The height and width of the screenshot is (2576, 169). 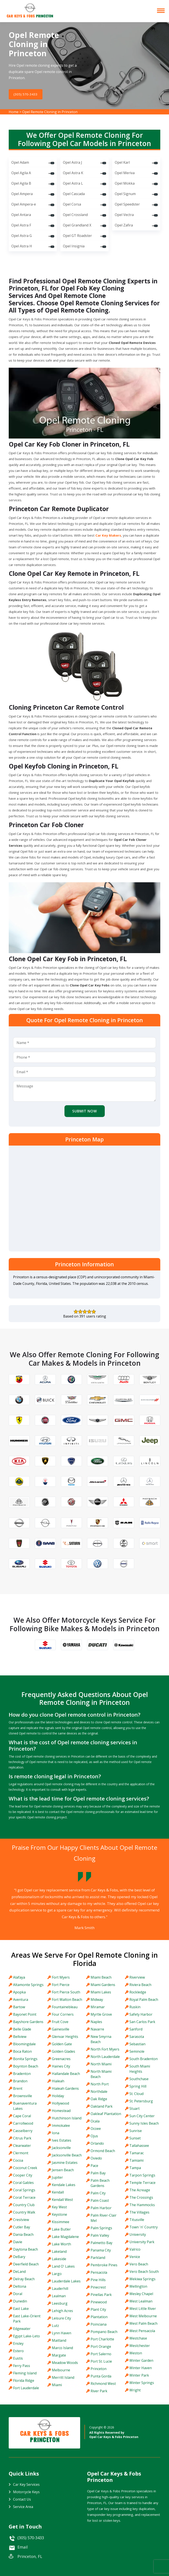 I want to click on Wesley Chapel, so click(x=141, y=2293).